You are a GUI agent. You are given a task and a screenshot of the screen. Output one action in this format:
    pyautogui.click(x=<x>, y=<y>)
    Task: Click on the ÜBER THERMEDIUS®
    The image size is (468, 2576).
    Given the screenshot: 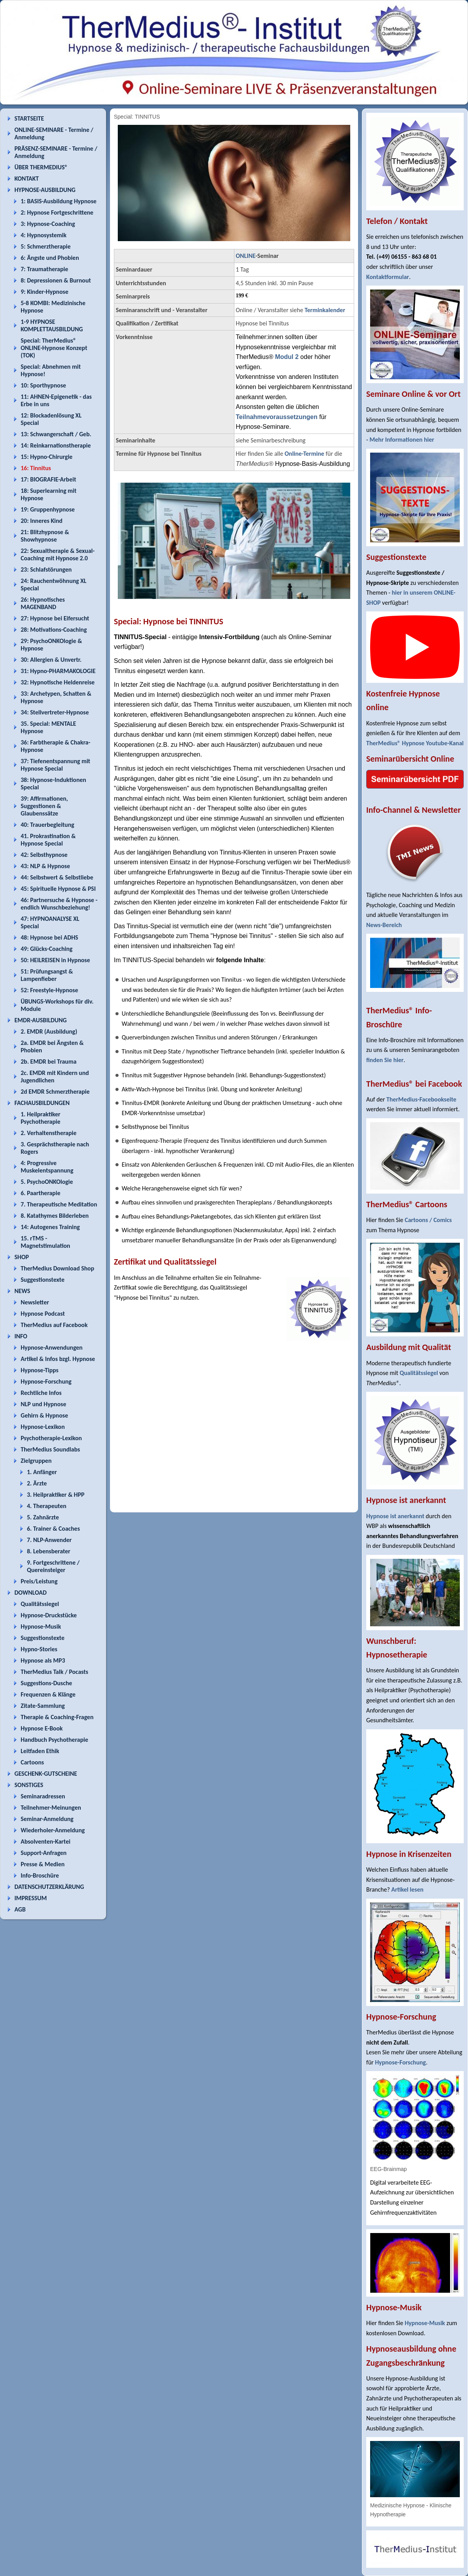 What is the action you would take?
    pyautogui.click(x=41, y=167)
    